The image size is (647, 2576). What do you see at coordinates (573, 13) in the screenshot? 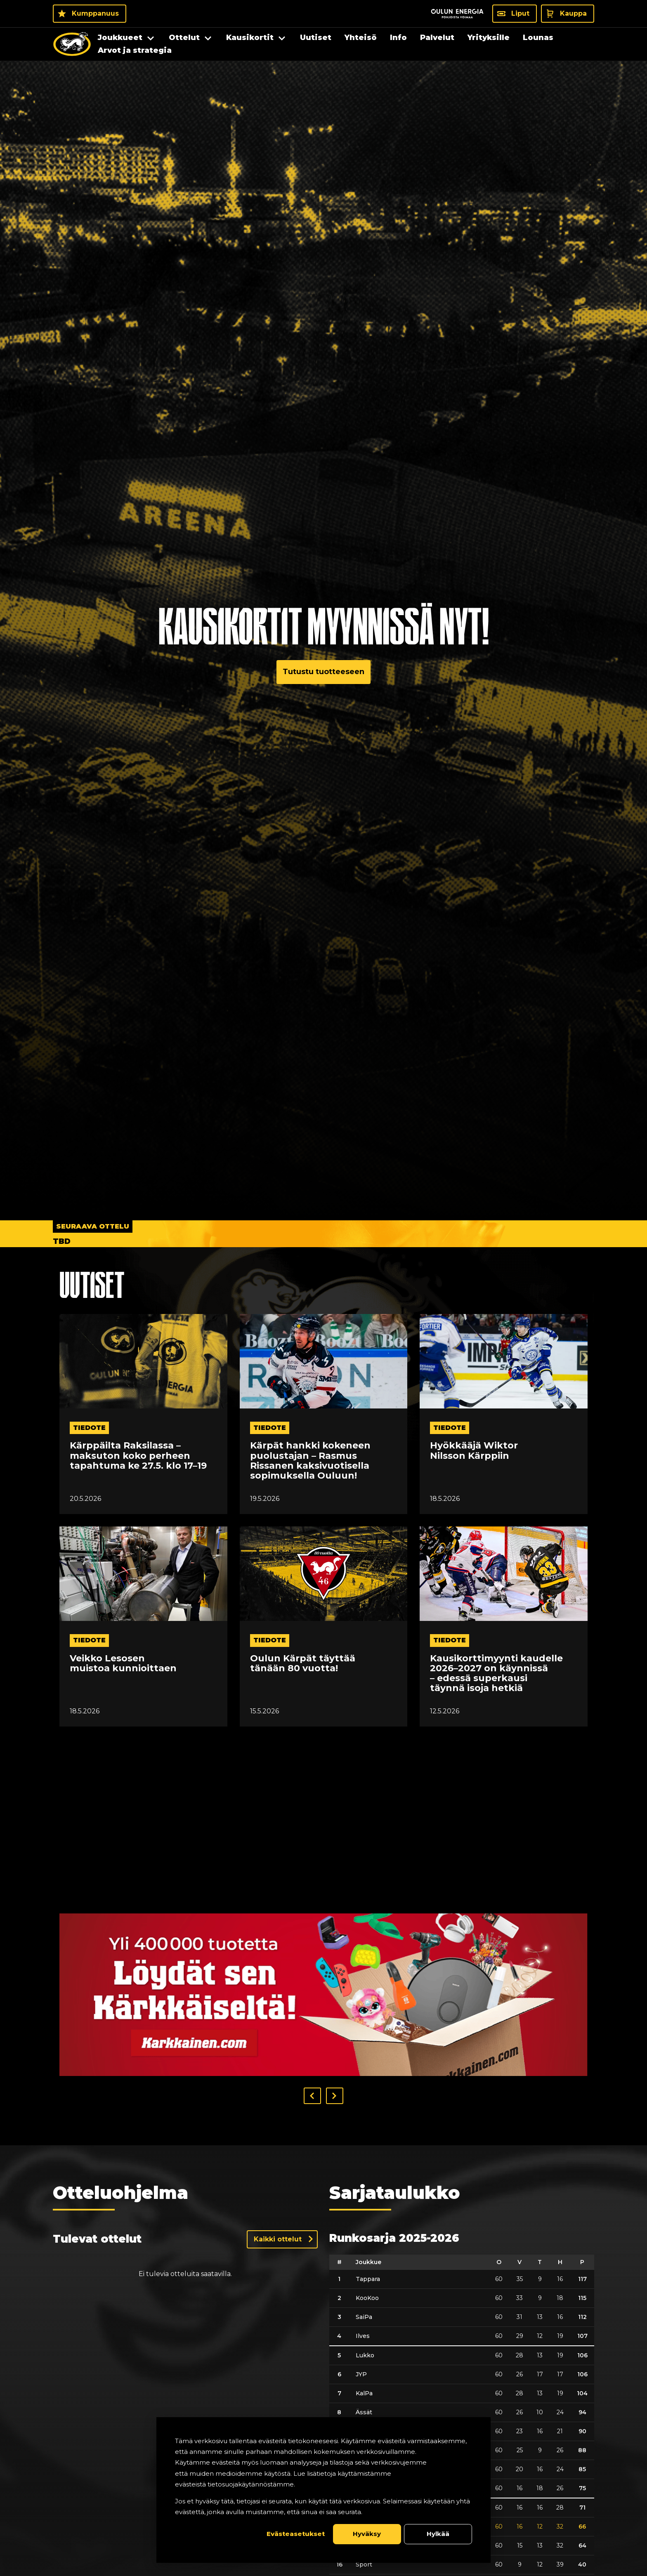
I see `Kauppa [Kauppa - Kauppa]` at bounding box center [573, 13].